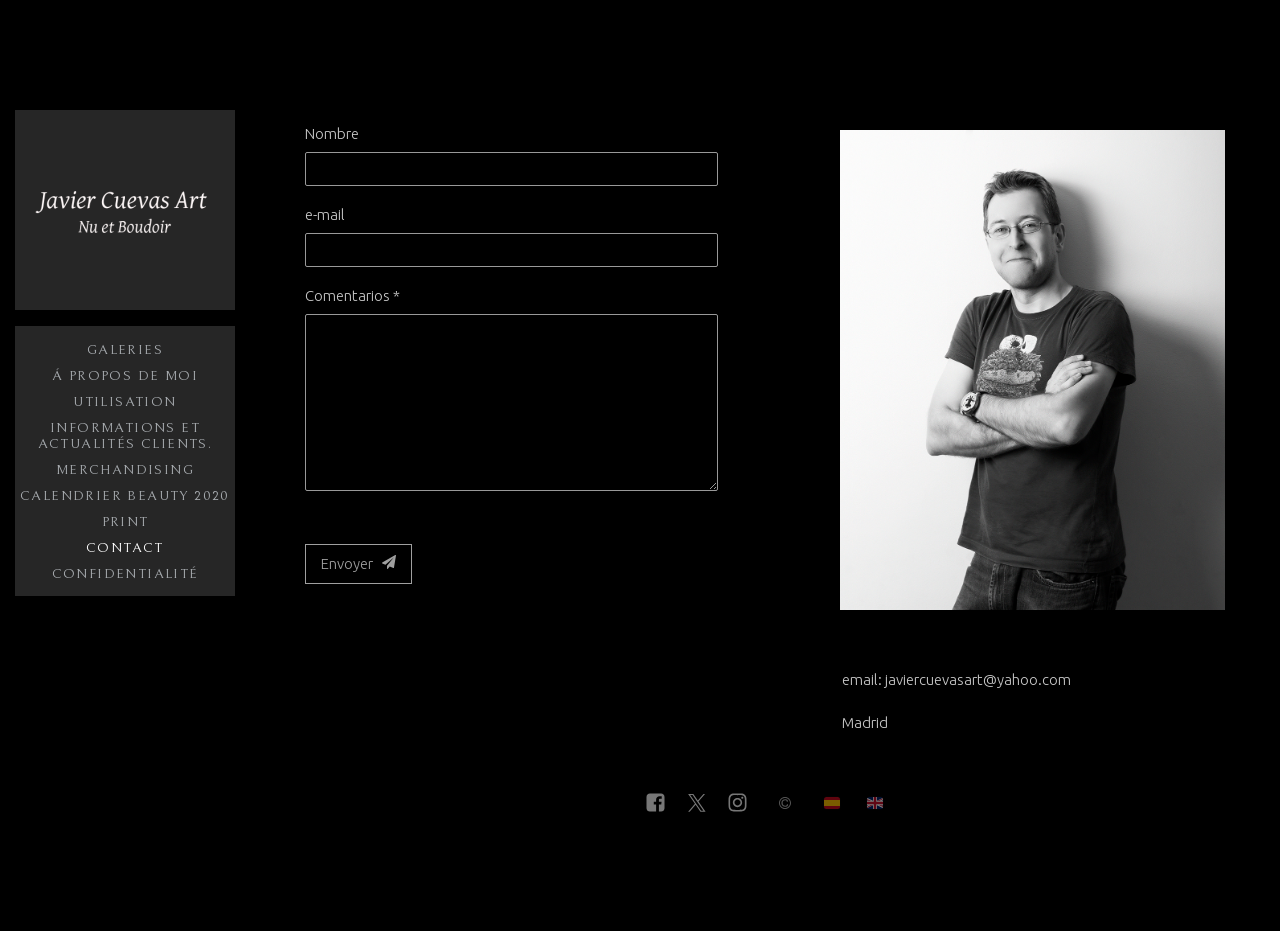 This screenshot has height=931, width=1280. What do you see at coordinates (124, 402) in the screenshot?
I see `Utilisation` at bounding box center [124, 402].